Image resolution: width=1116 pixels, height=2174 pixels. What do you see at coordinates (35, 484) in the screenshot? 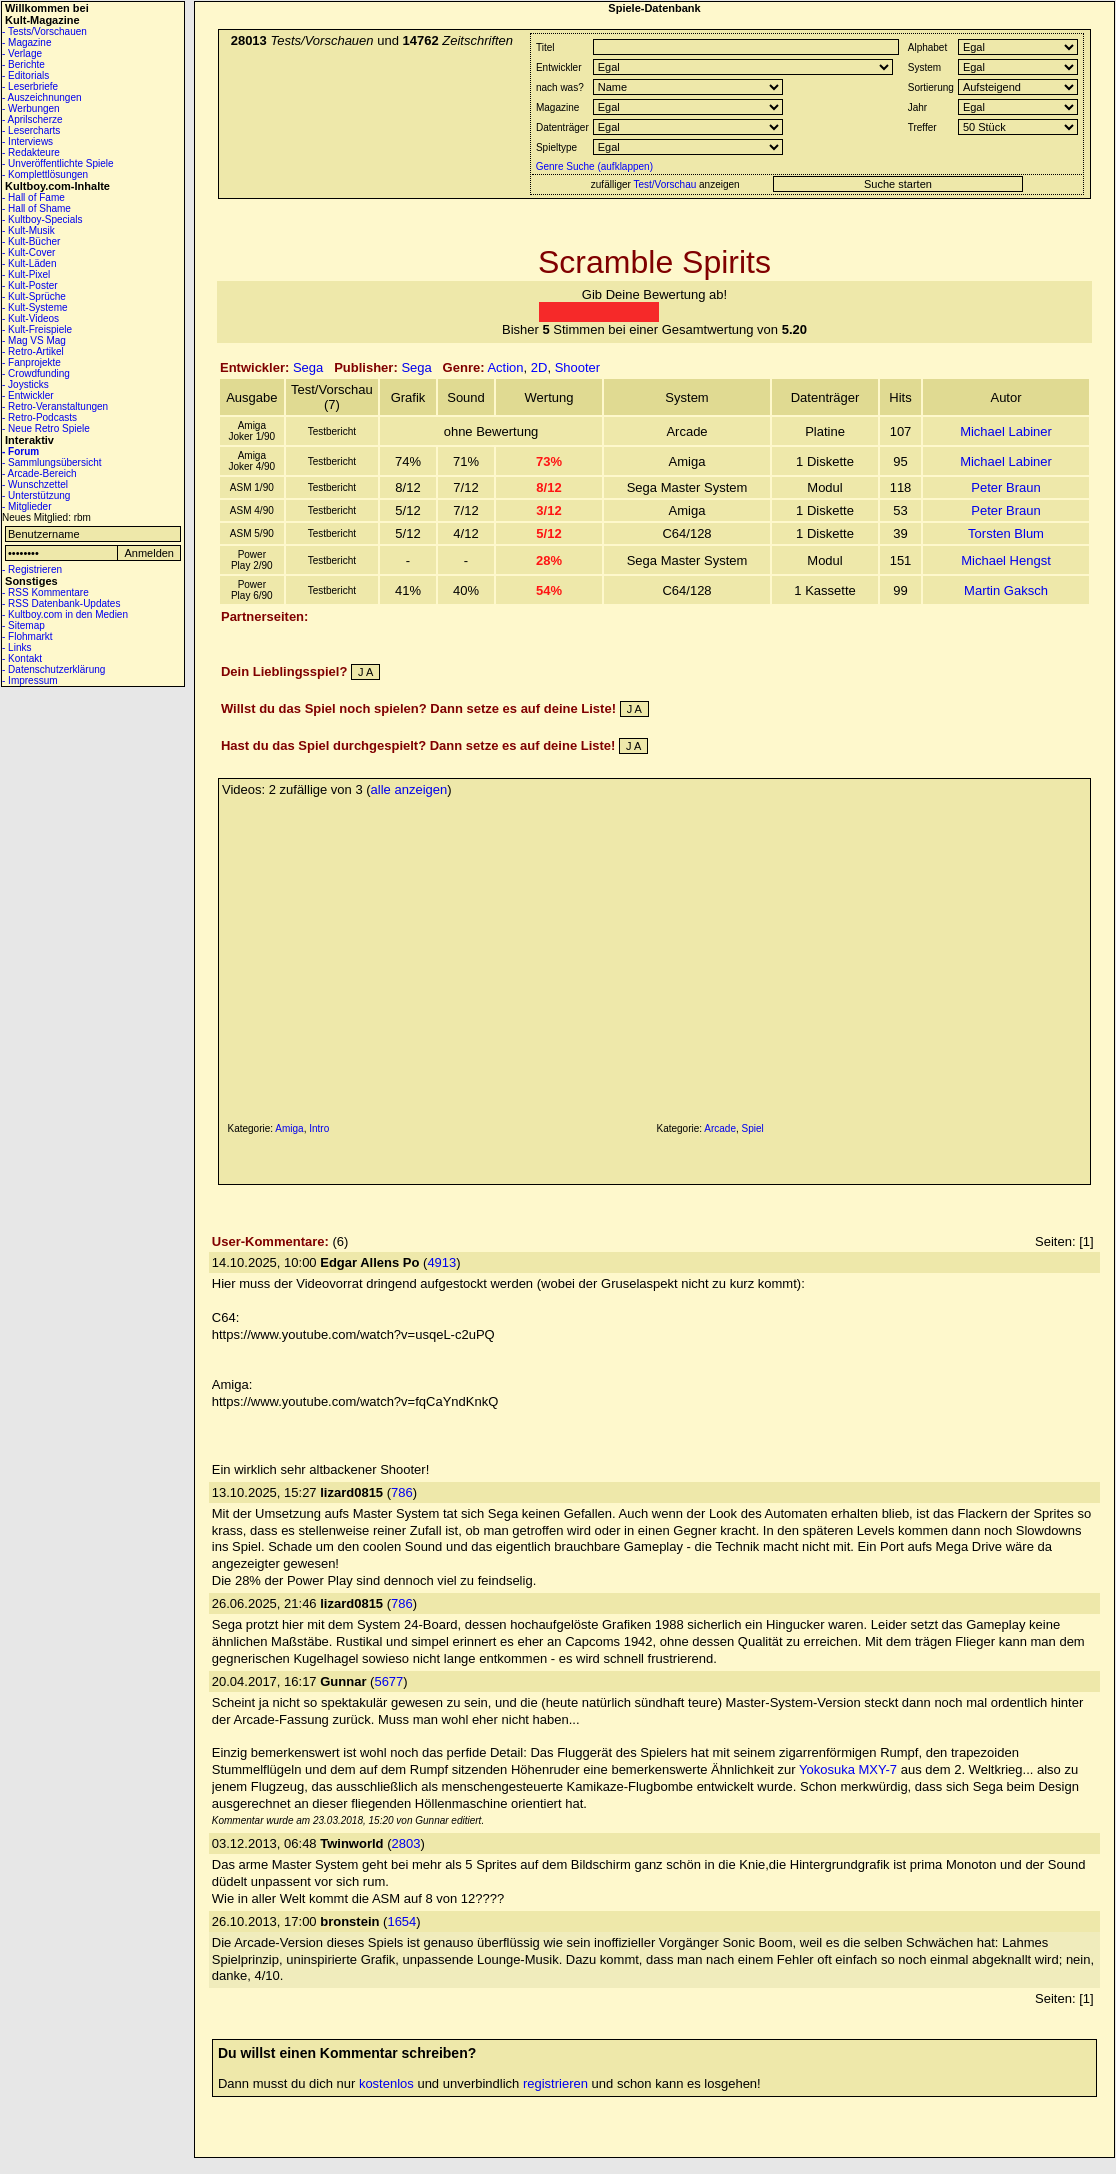
I see `- Wunschzettel` at bounding box center [35, 484].